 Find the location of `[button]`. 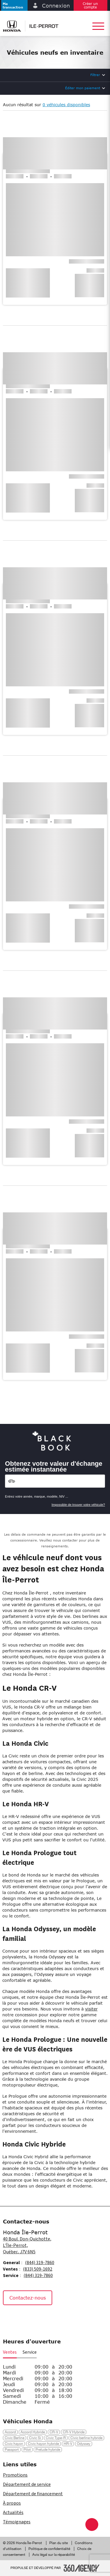

[button] is located at coordinates (14, 5).